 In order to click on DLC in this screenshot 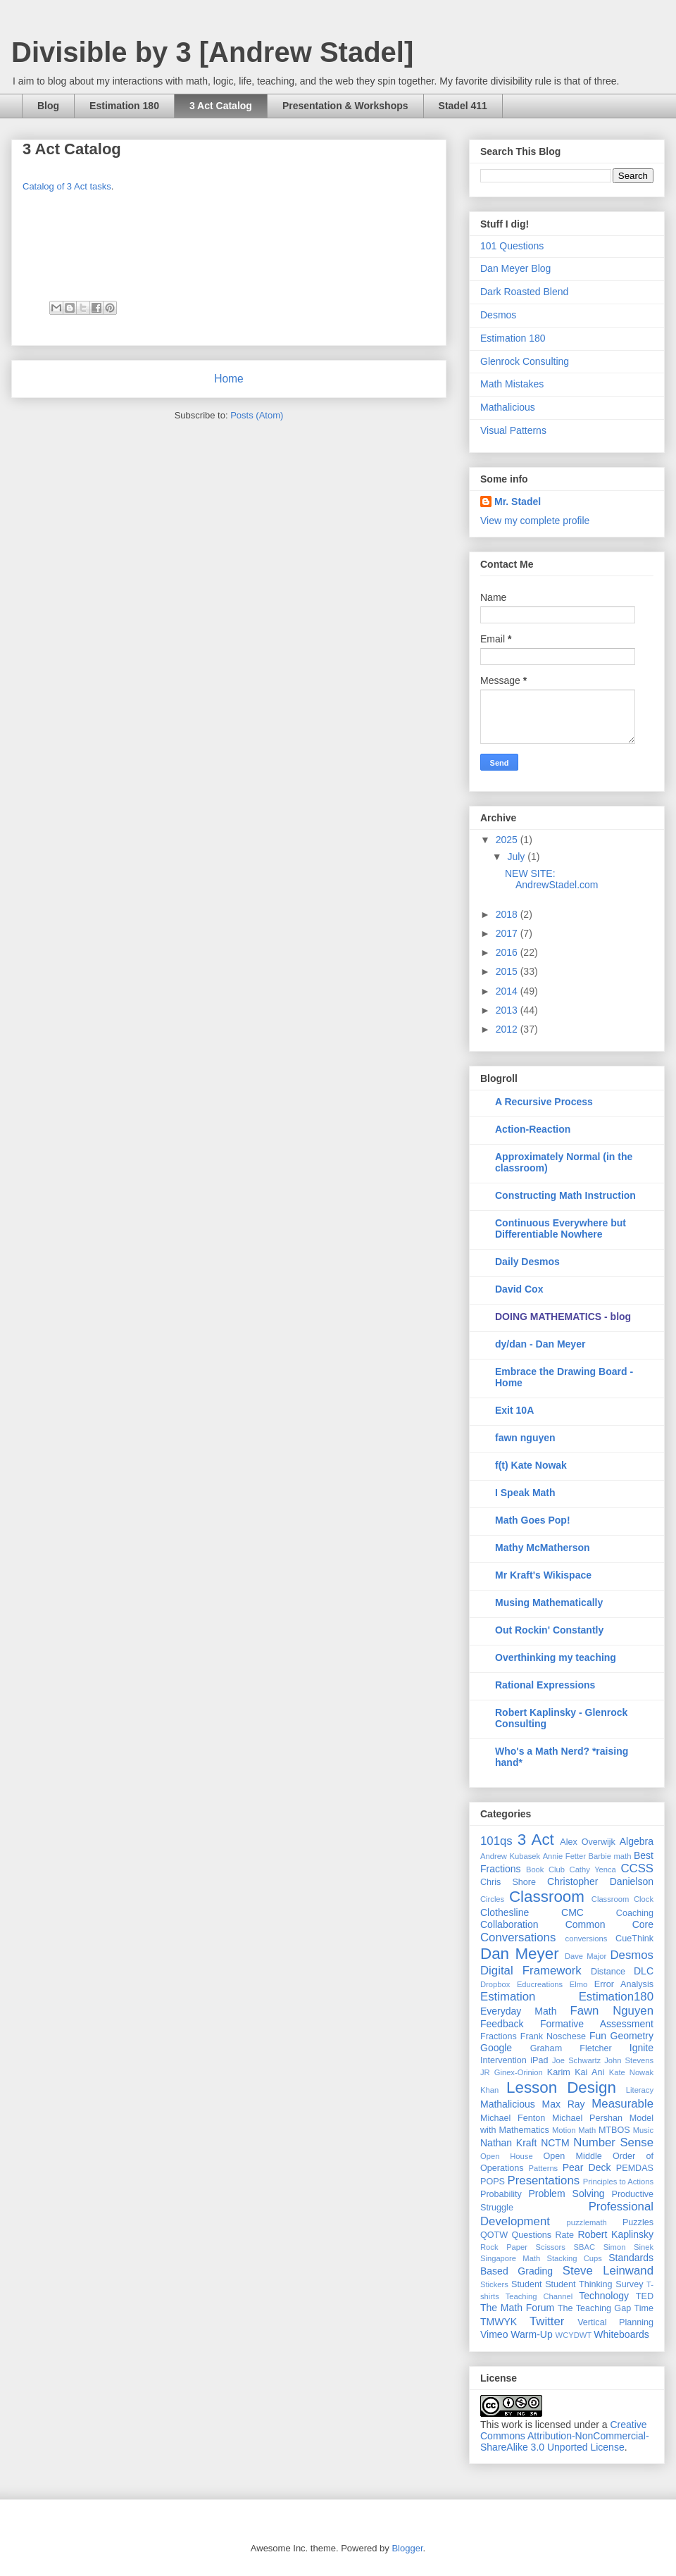, I will do `click(643, 1971)`.